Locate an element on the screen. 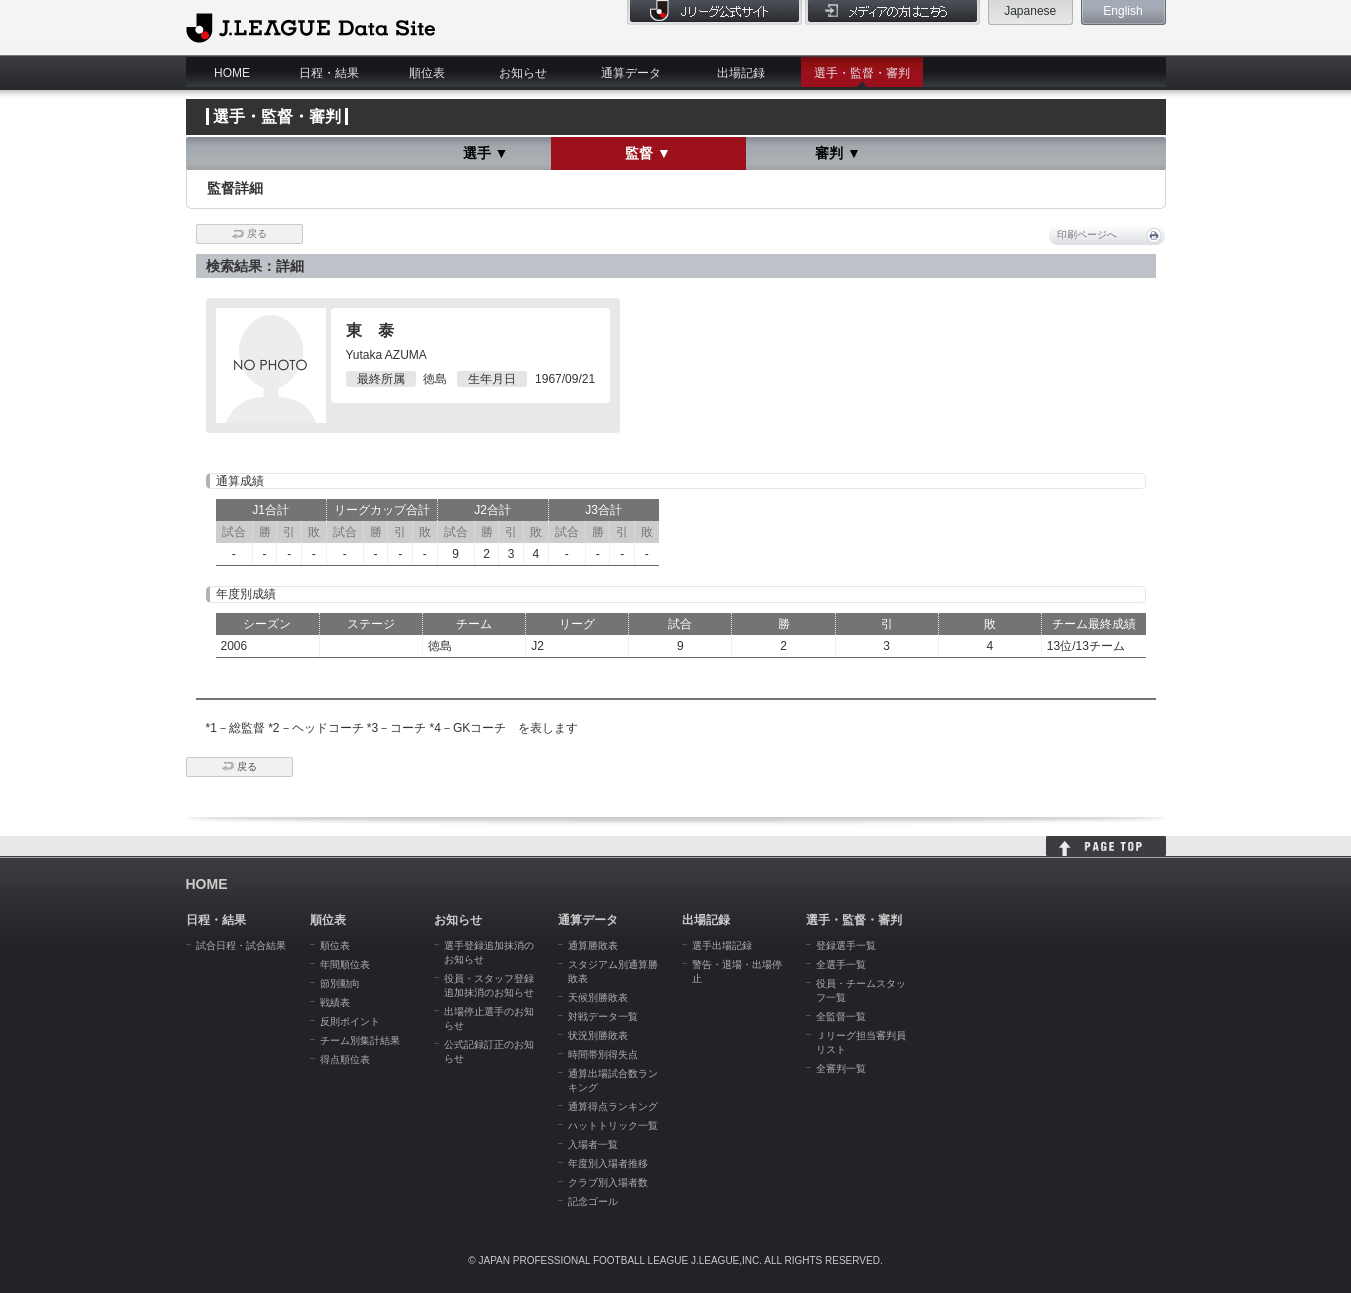 This screenshot has width=1351, height=1293. 出場記録 is located at coordinates (741, 73).